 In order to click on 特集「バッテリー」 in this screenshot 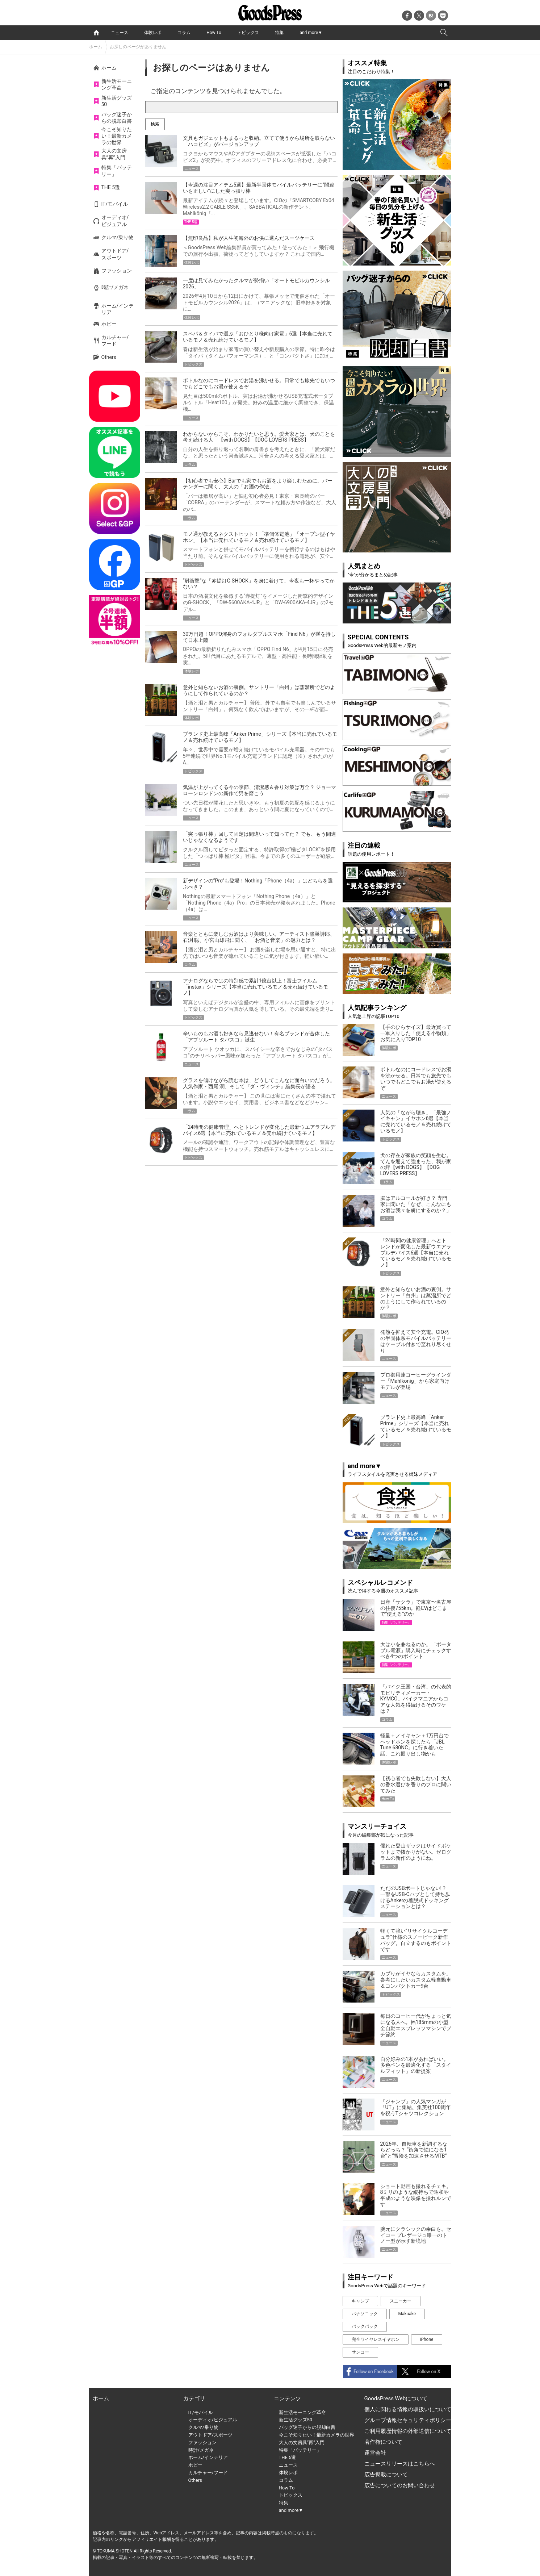, I will do `click(116, 170)`.